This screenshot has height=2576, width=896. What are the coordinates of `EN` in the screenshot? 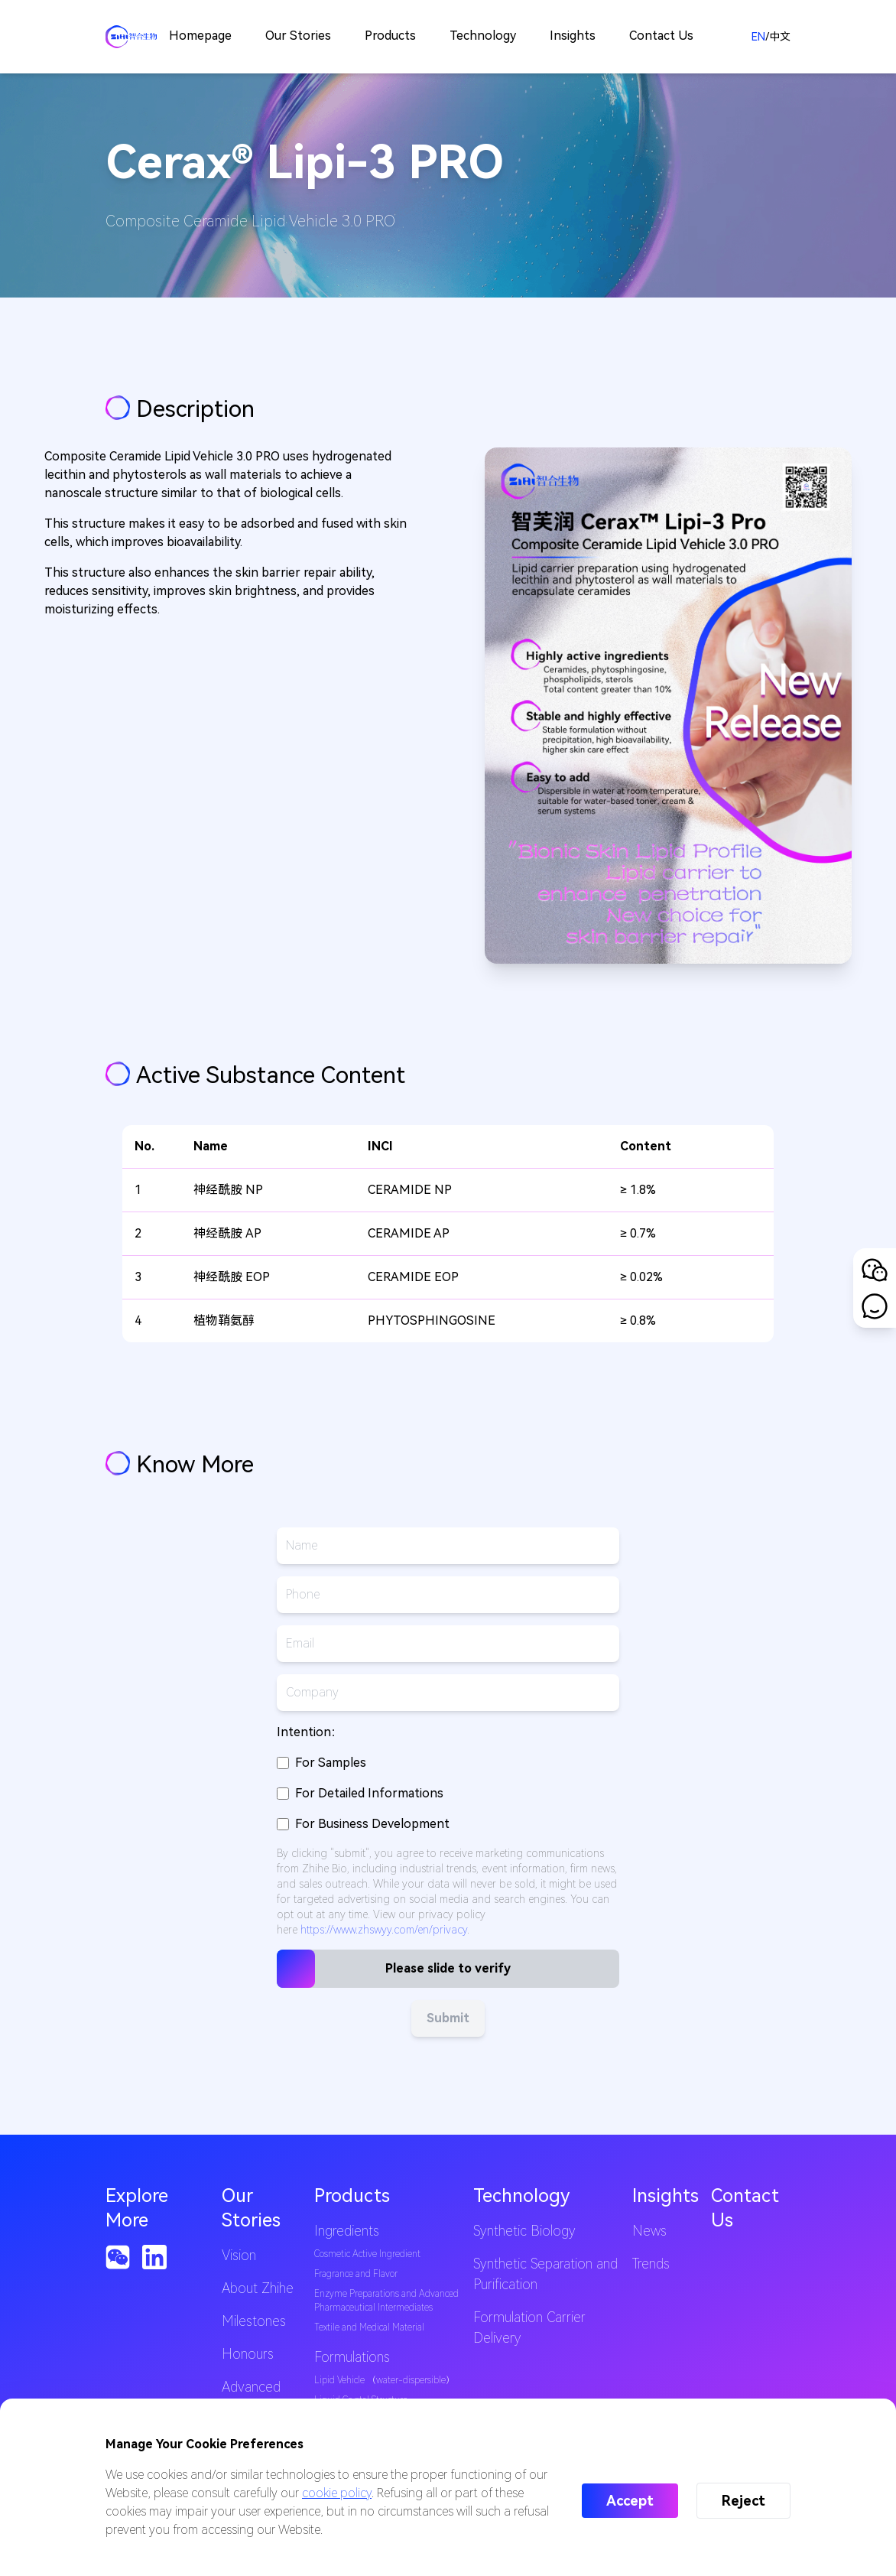 It's located at (758, 37).